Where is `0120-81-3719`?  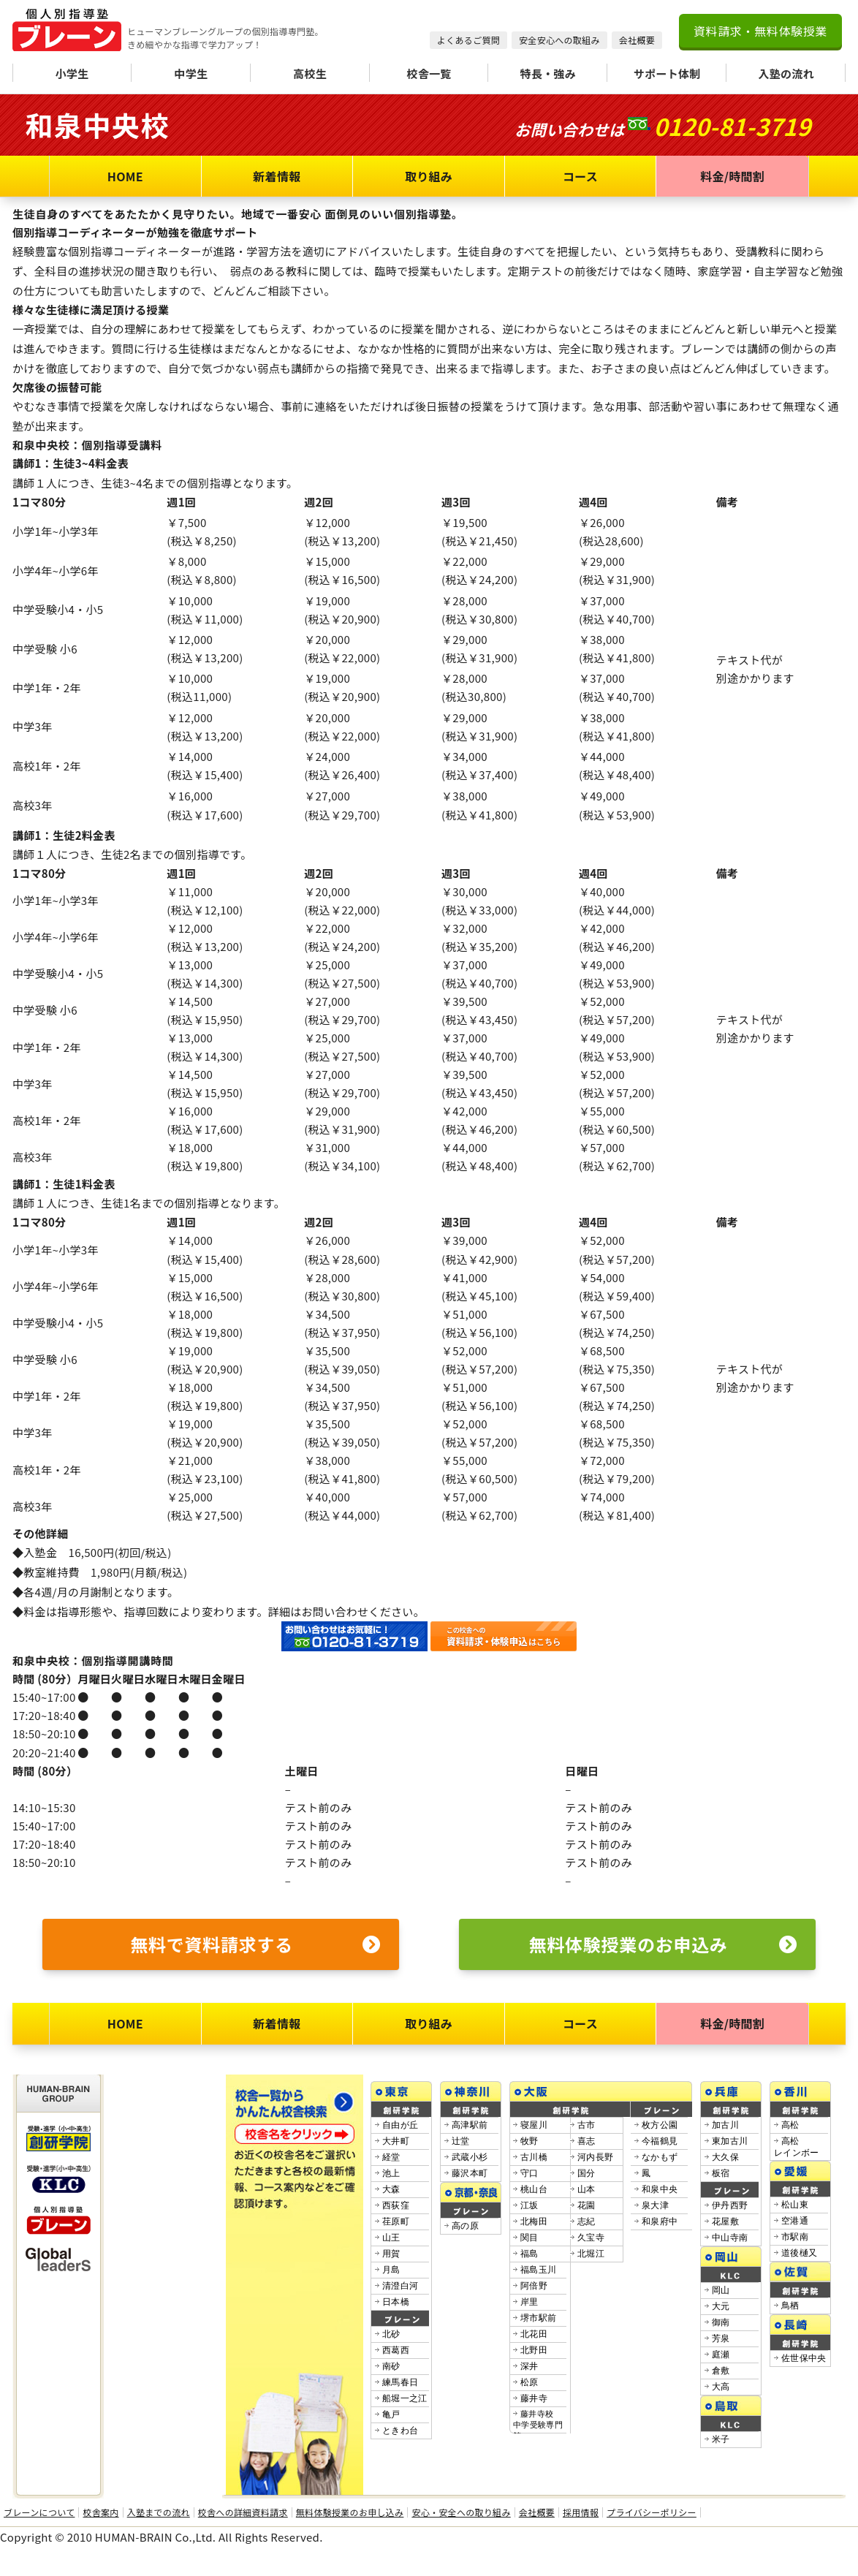
0120-81-3719 is located at coordinates (731, 126).